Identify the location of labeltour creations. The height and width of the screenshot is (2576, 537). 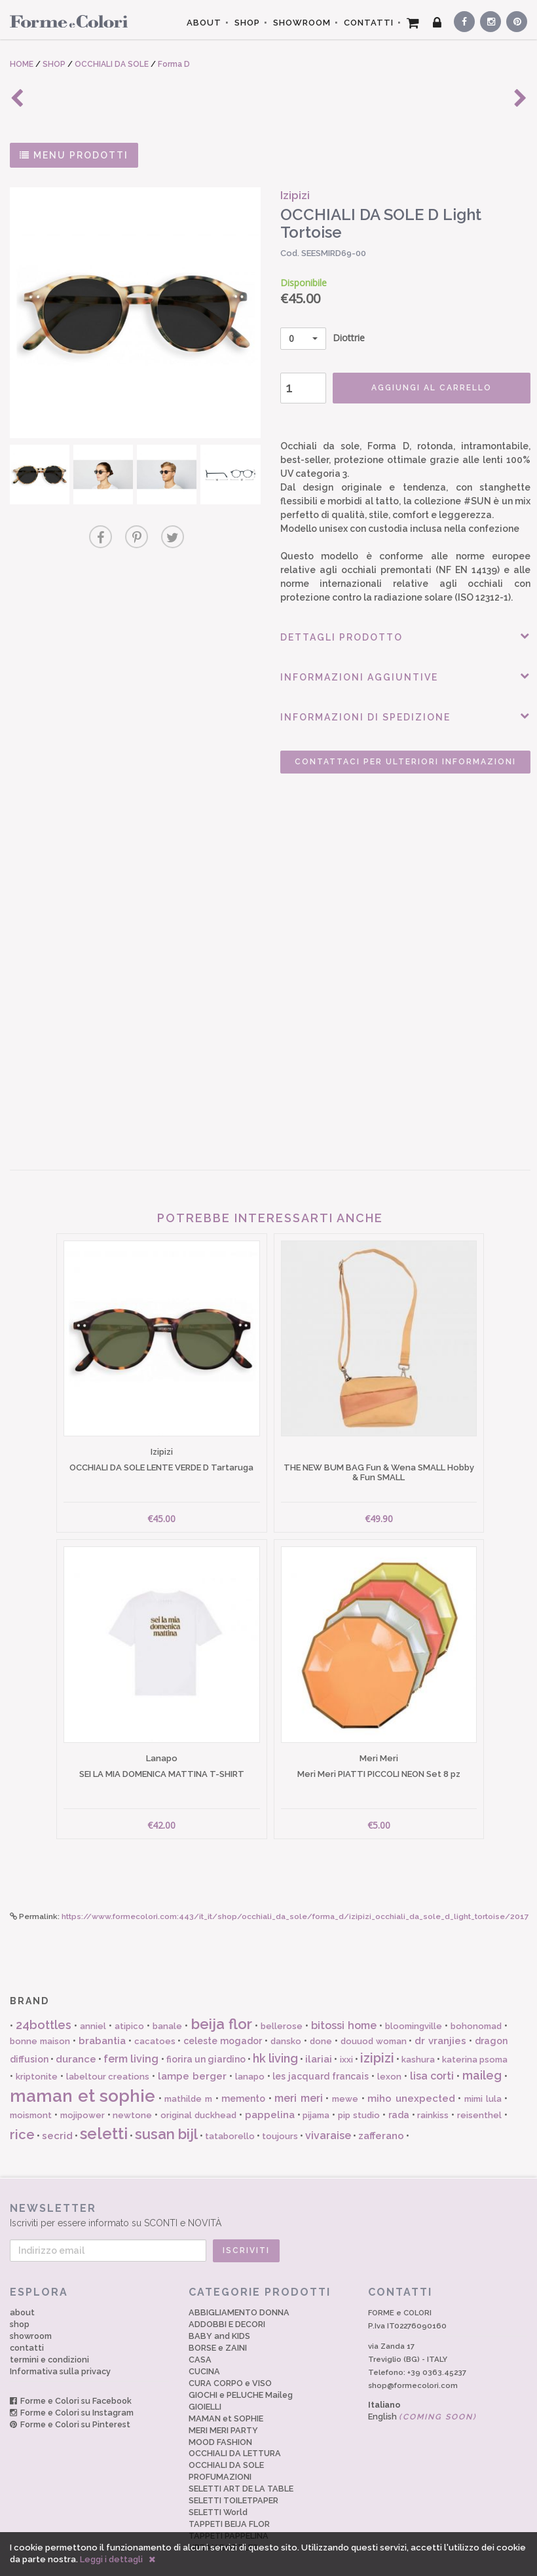
(108, 2058).